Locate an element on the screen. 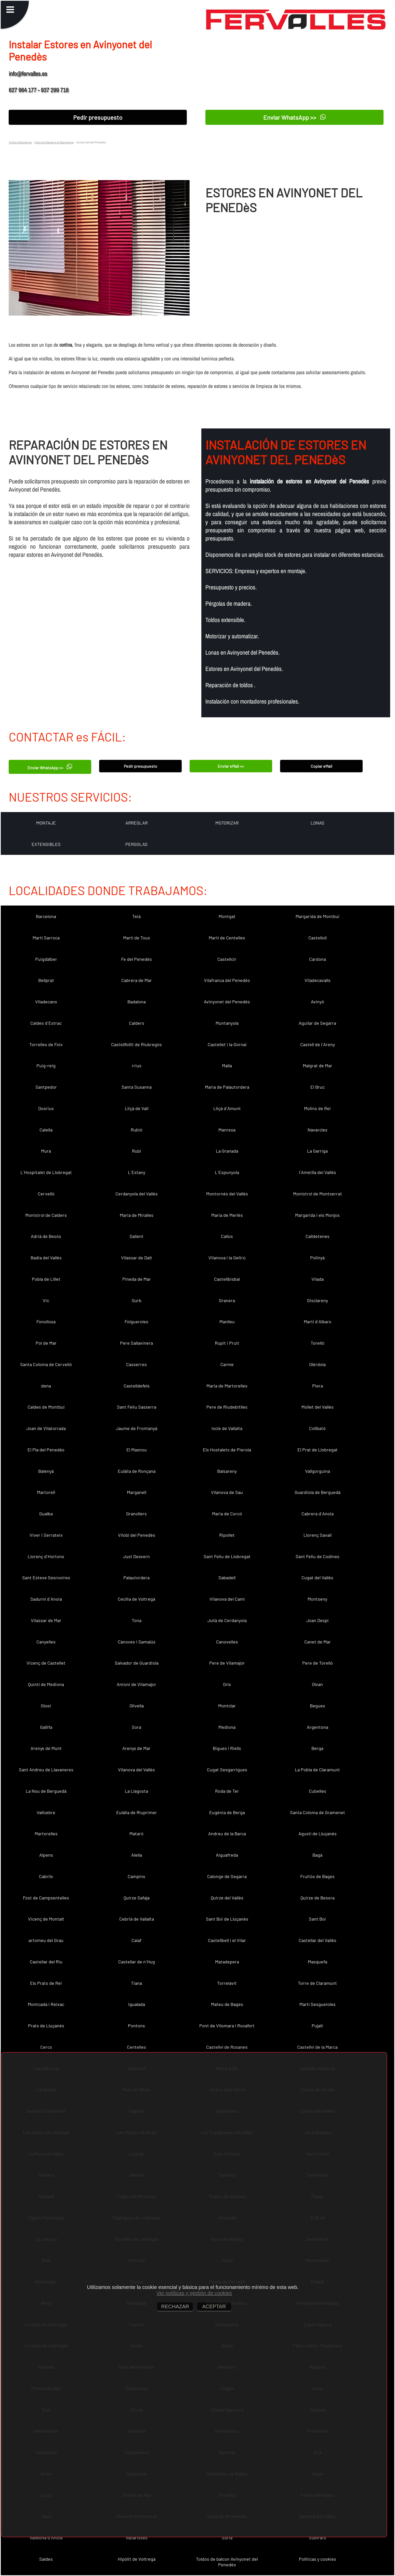  Pontons is located at coordinates (136, 2025).